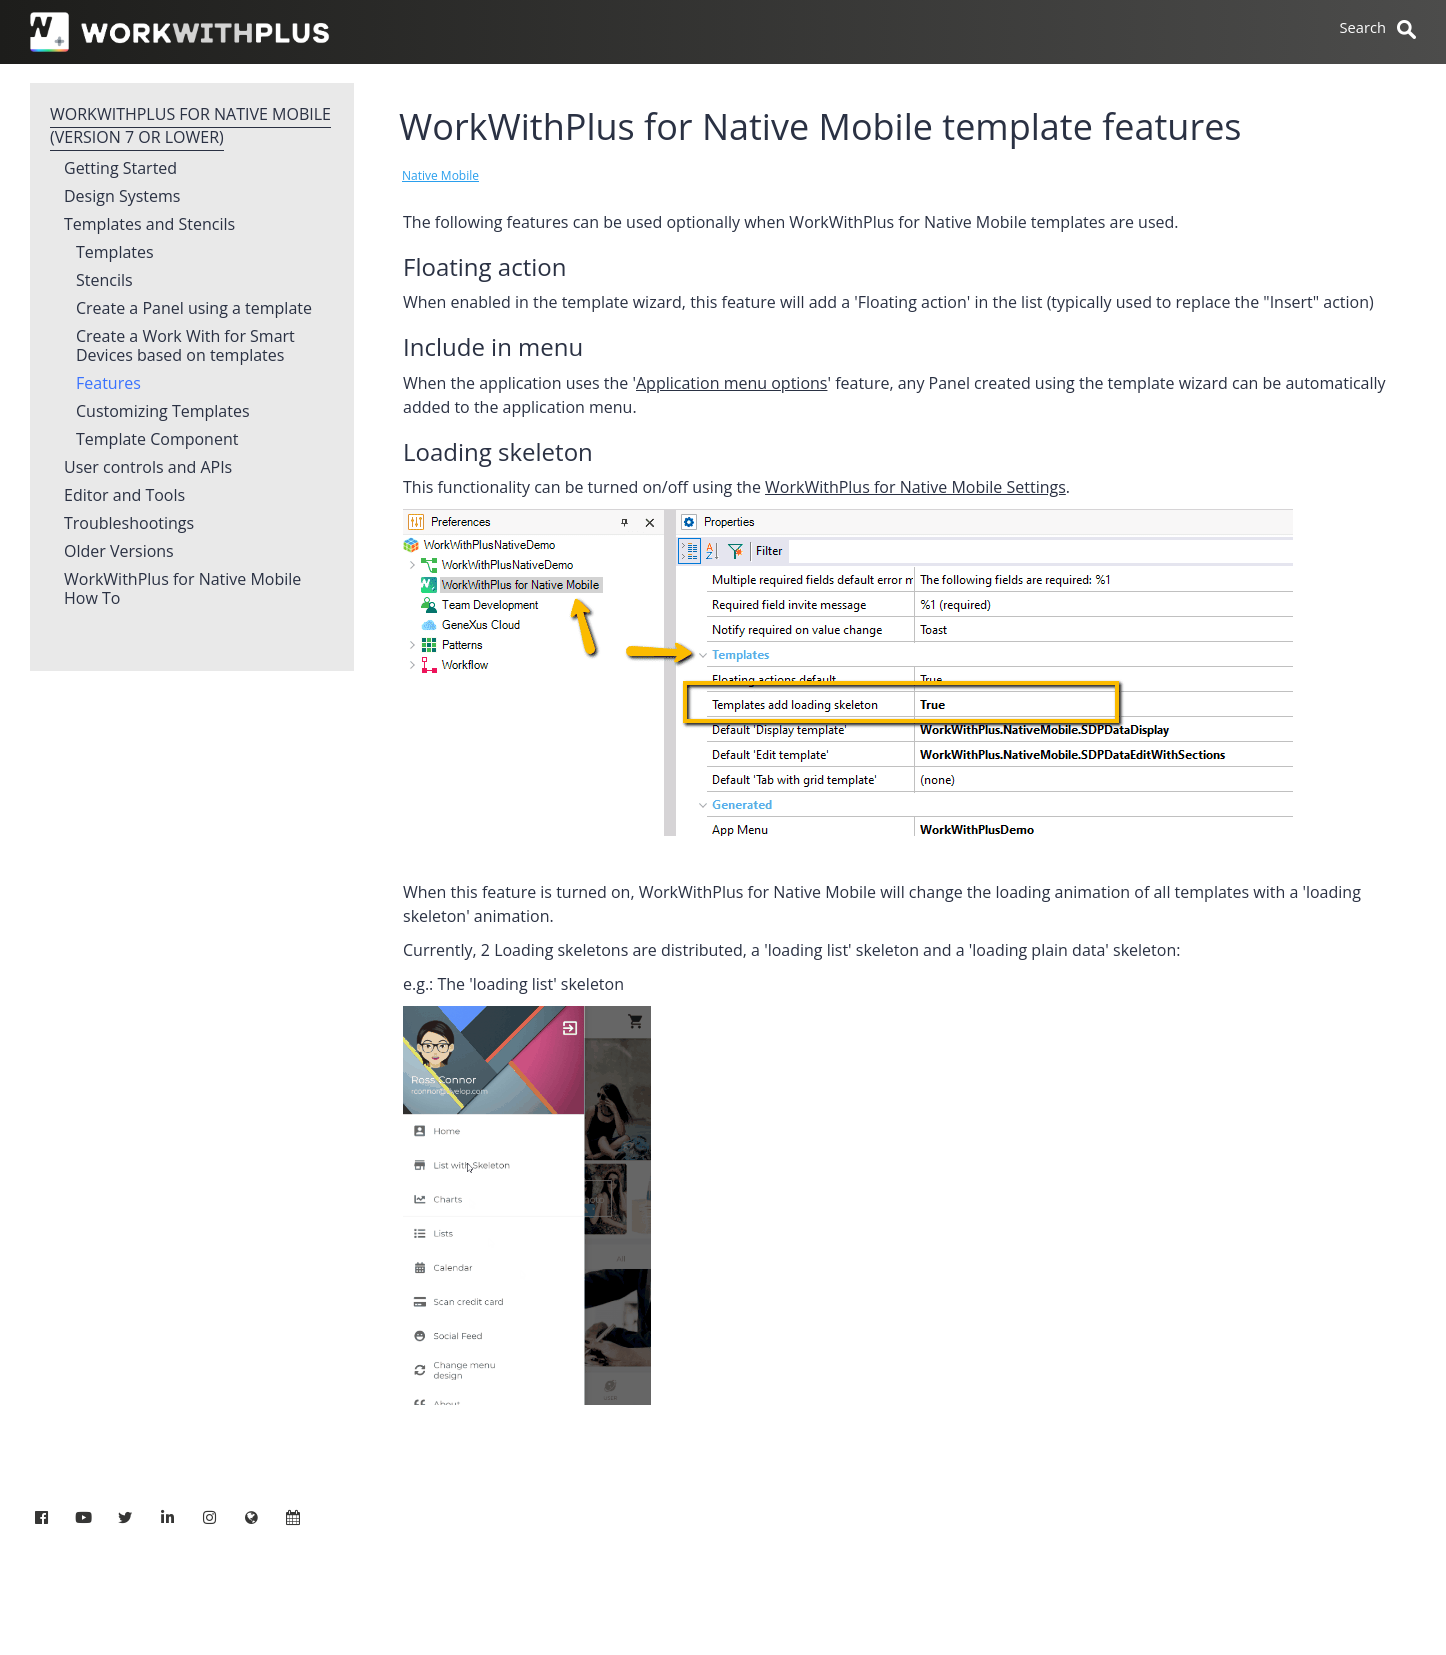 The width and height of the screenshot is (1446, 1655). Describe the element at coordinates (484, 266) in the screenshot. I see `Floating action` at that location.